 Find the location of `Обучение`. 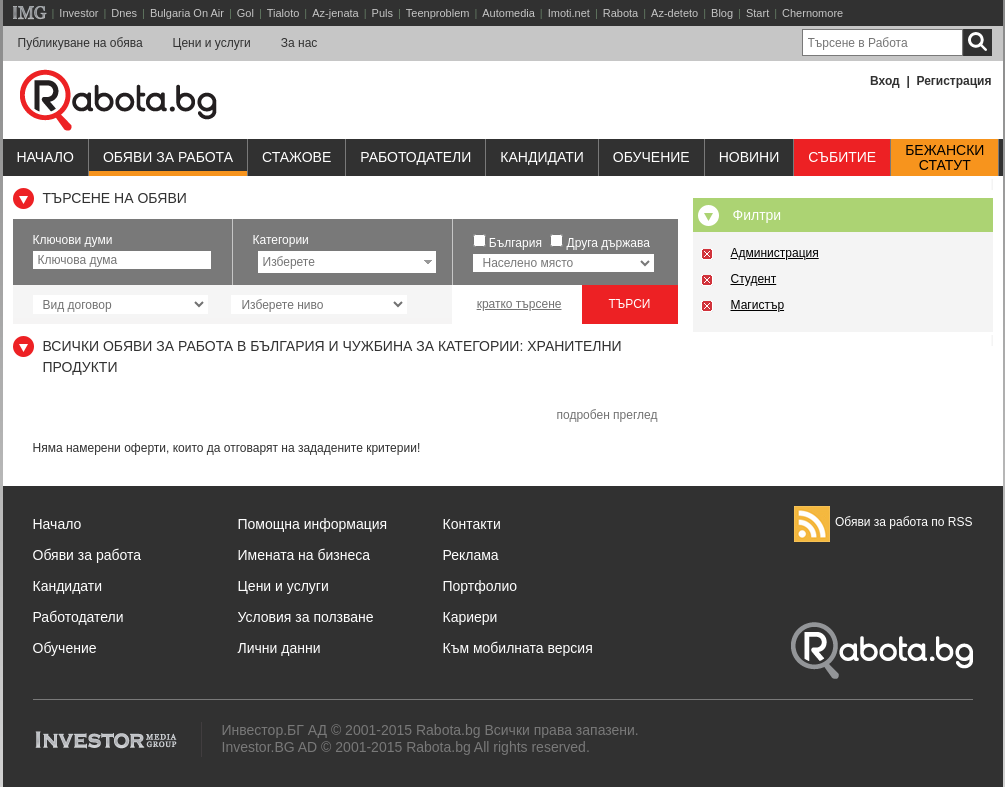

Обучение is located at coordinates (65, 648).